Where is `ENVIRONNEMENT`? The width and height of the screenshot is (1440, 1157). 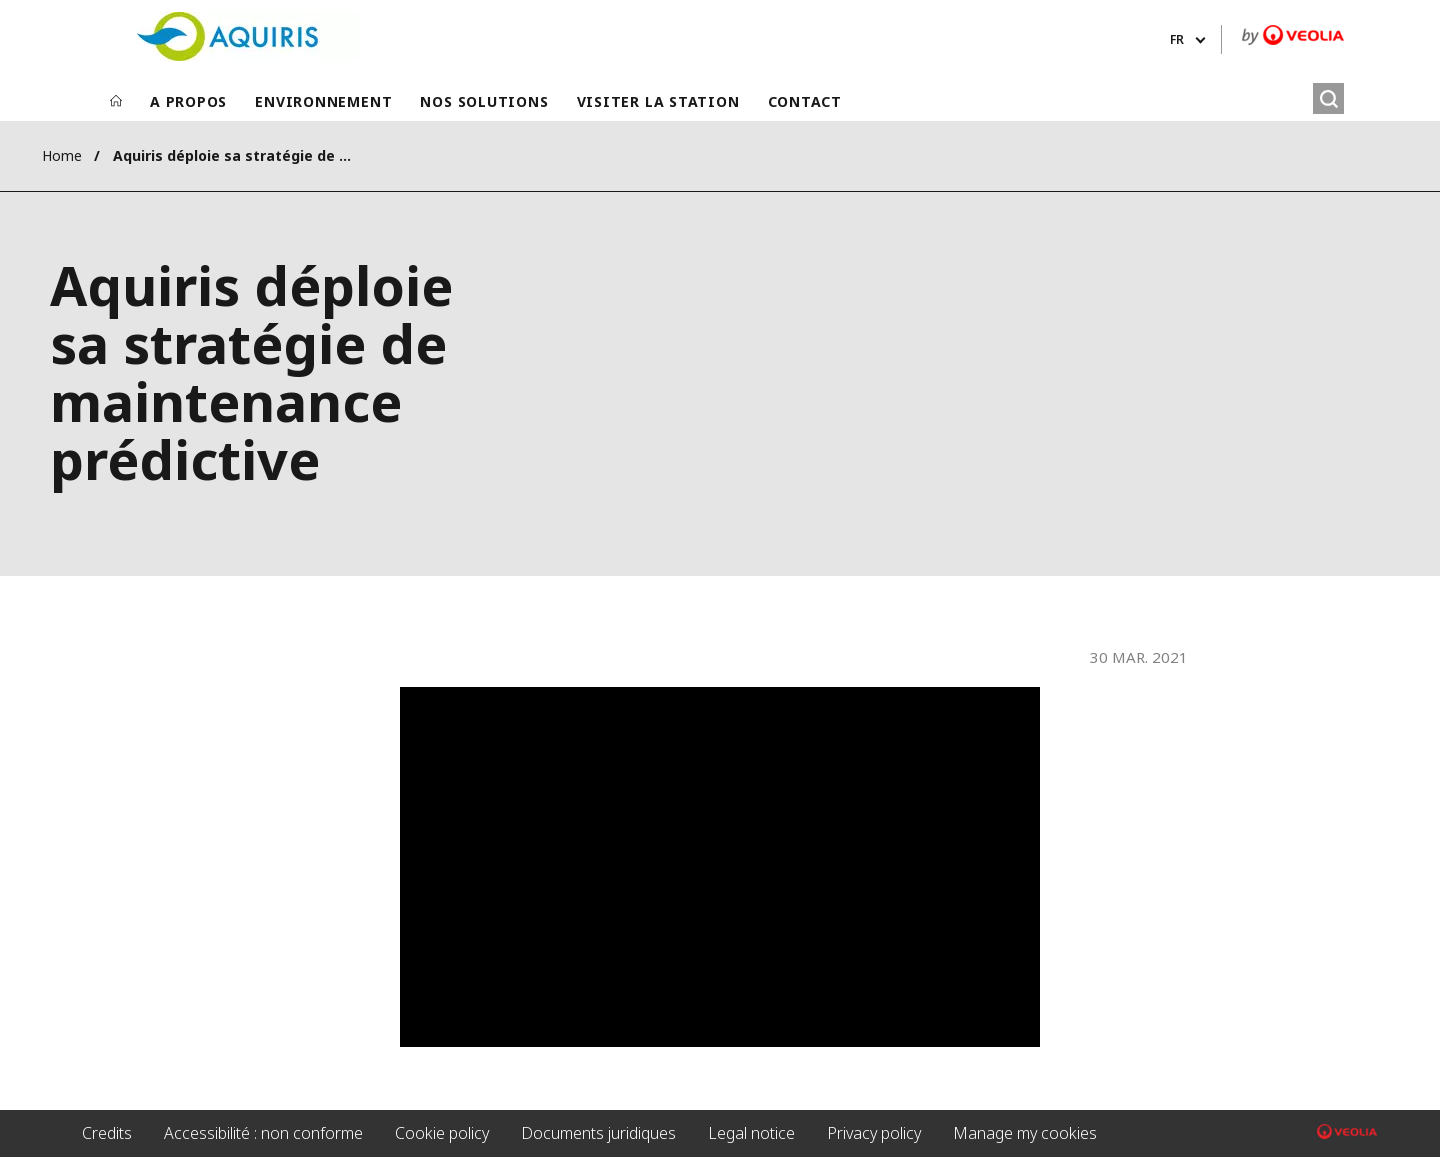
ENVIRONNEMENT is located at coordinates (323, 101).